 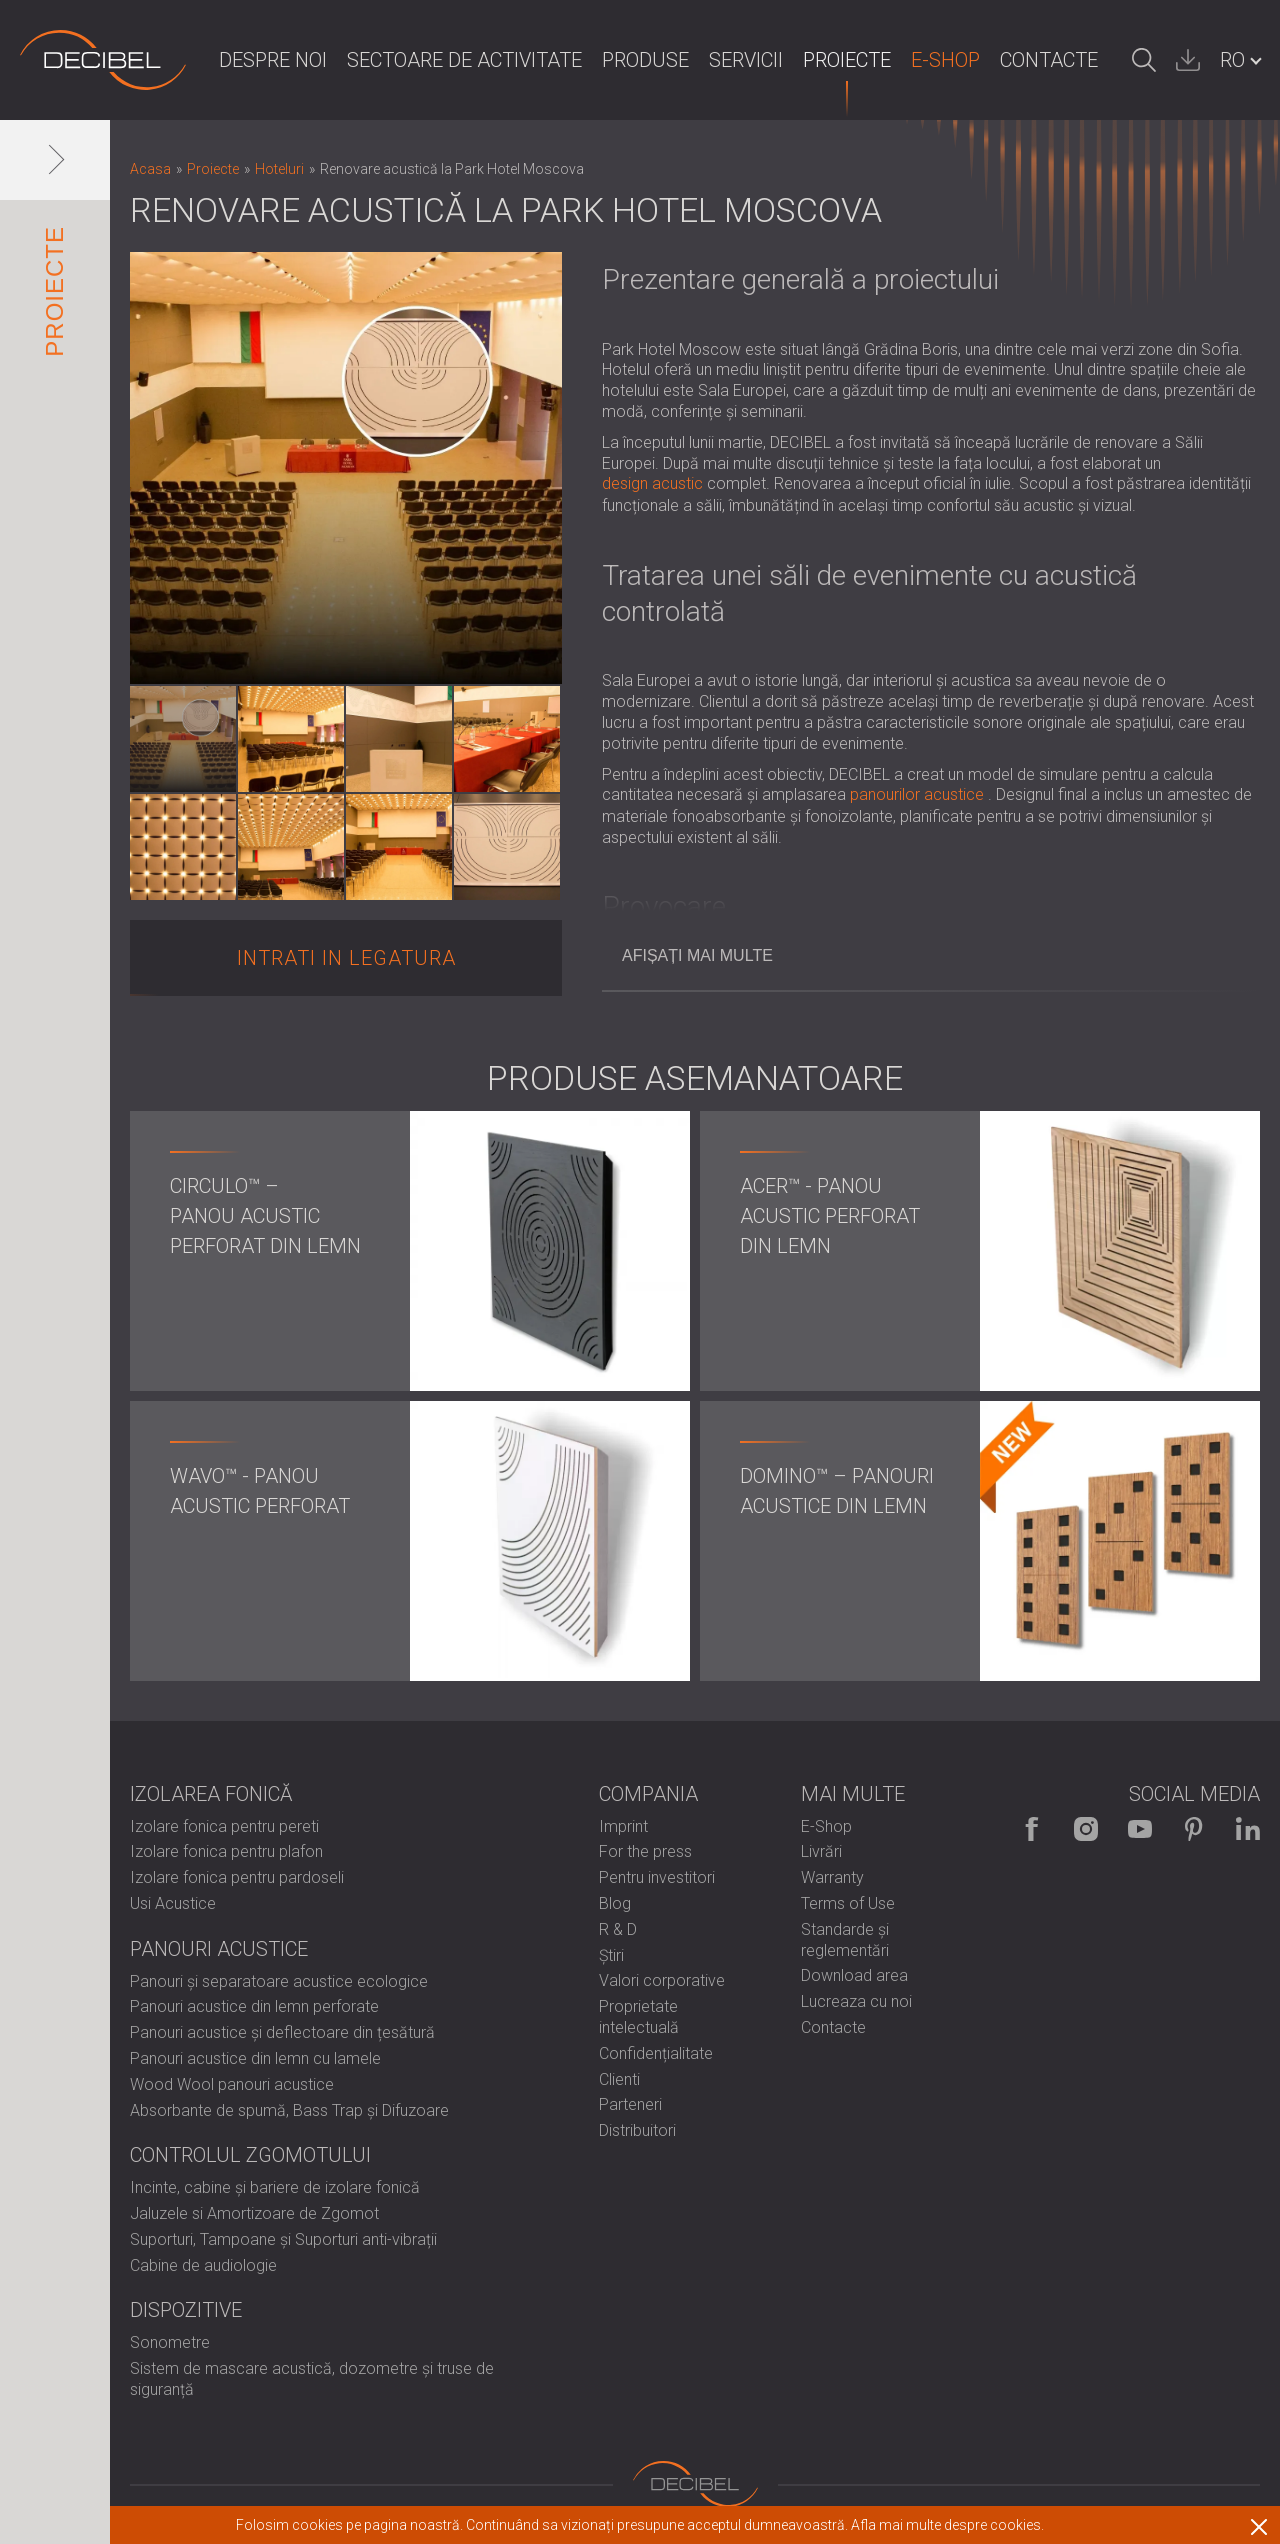 What do you see at coordinates (254, 2006) in the screenshot?
I see `Panouri acustice din lemn perforate` at bounding box center [254, 2006].